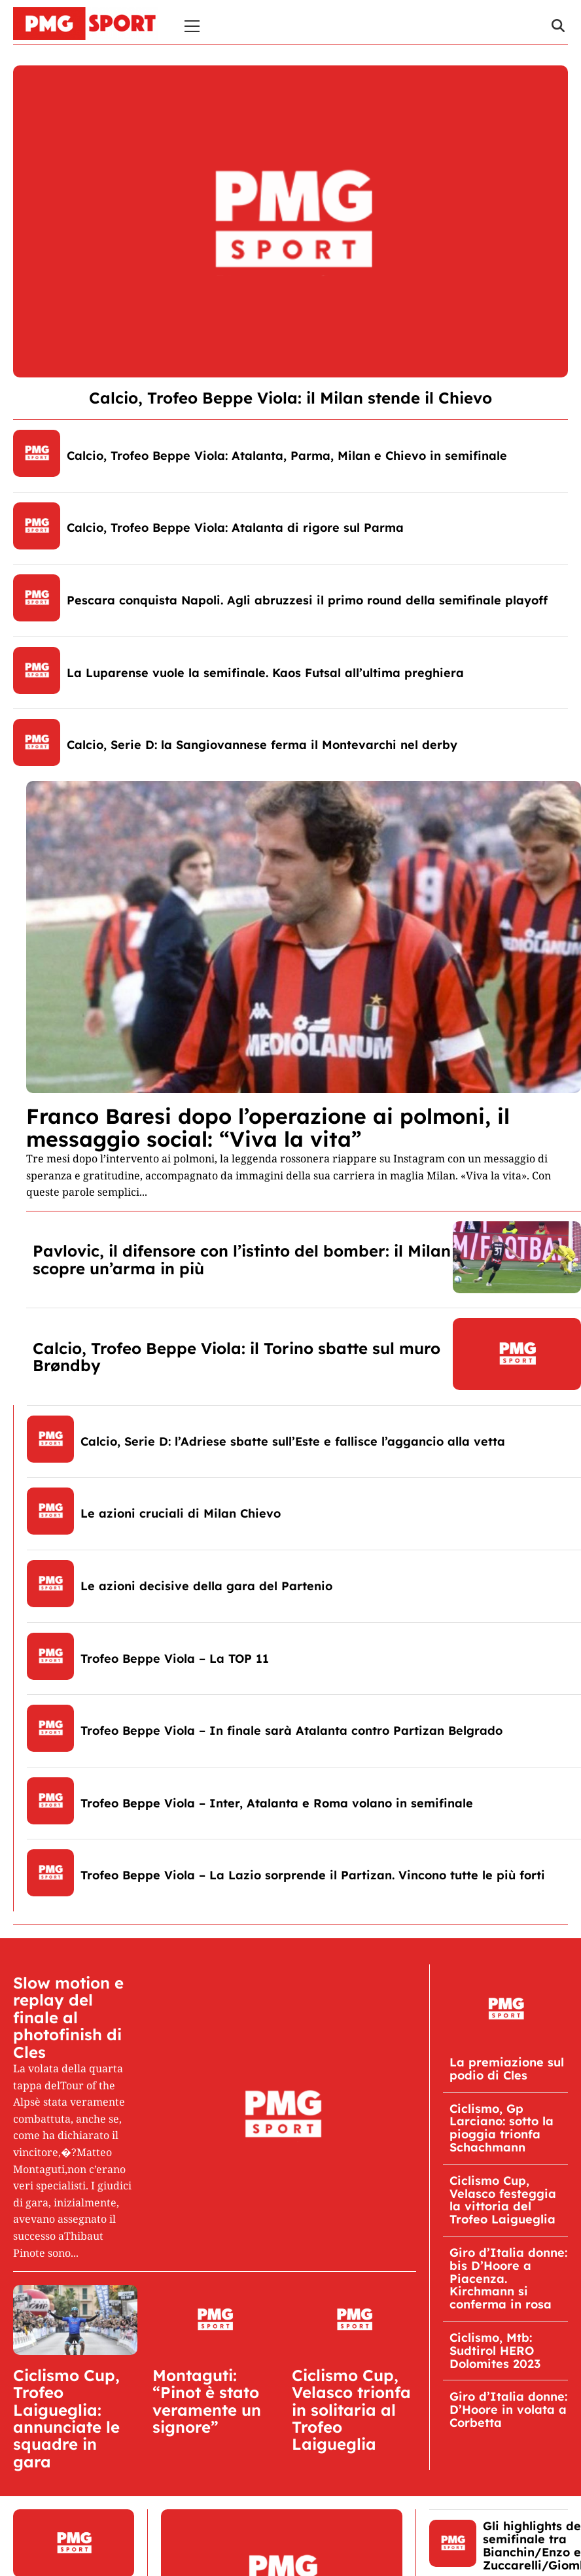 Image resolution: width=581 pixels, height=2576 pixels. What do you see at coordinates (206, 1585) in the screenshot?
I see `Le azioni decisive della gara del Partenio` at bounding box center [206, 1585].